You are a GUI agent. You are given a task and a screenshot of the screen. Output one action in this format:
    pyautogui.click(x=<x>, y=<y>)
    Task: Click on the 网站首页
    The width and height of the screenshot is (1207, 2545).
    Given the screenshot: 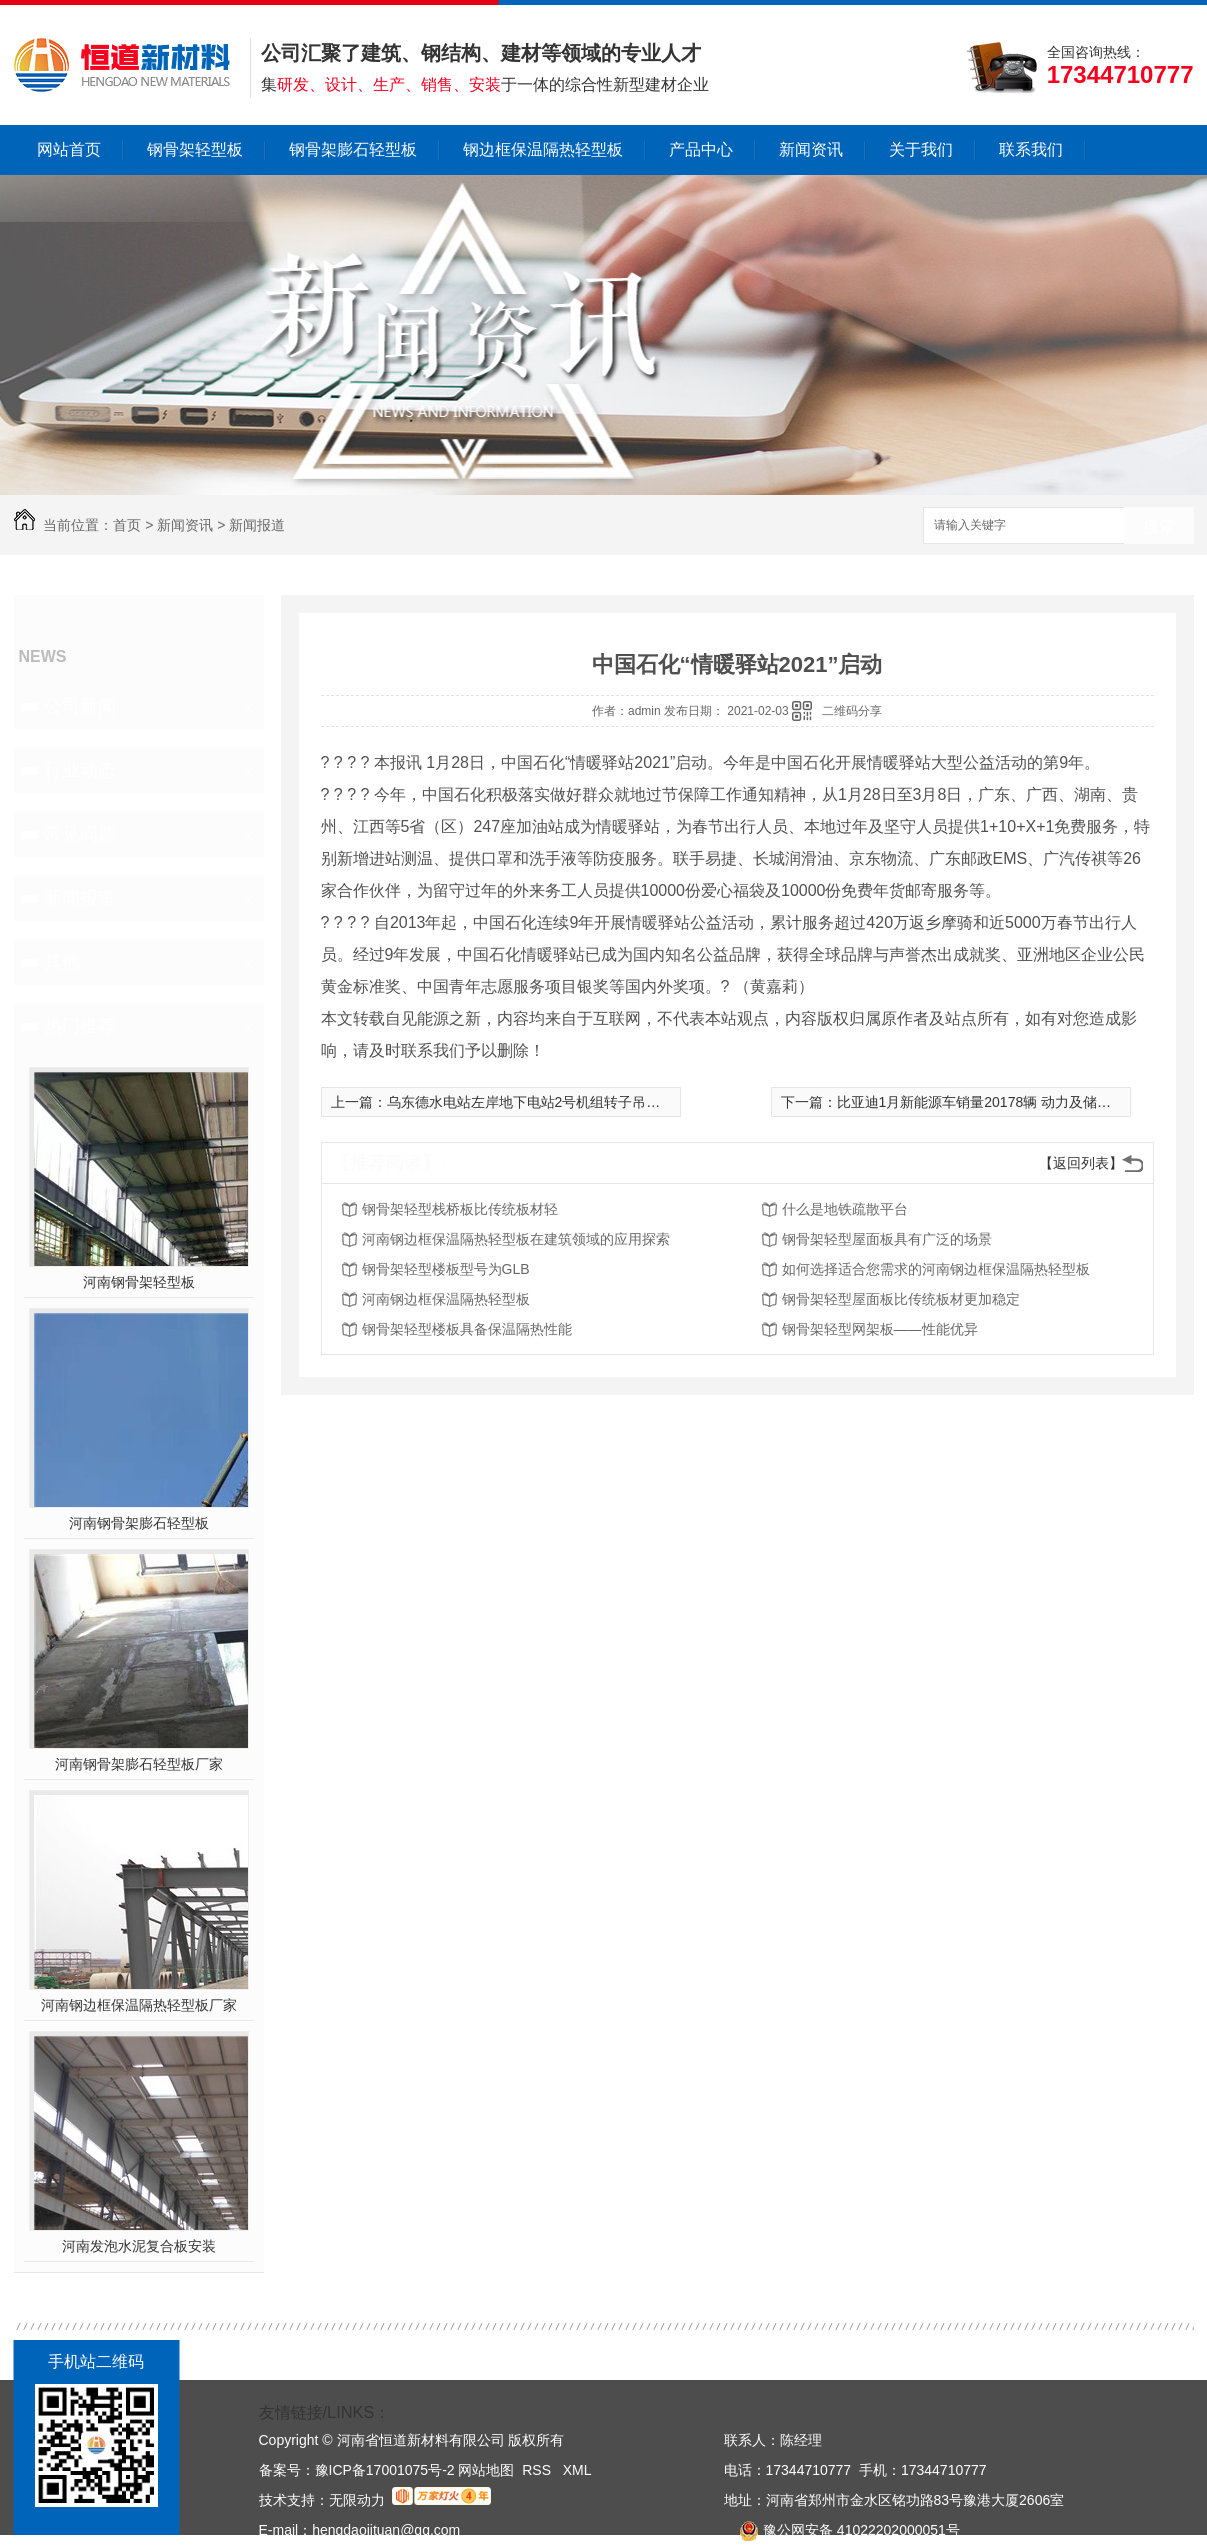 What is the action you would take?
    pyautogui.click(x=69, y=149)
    